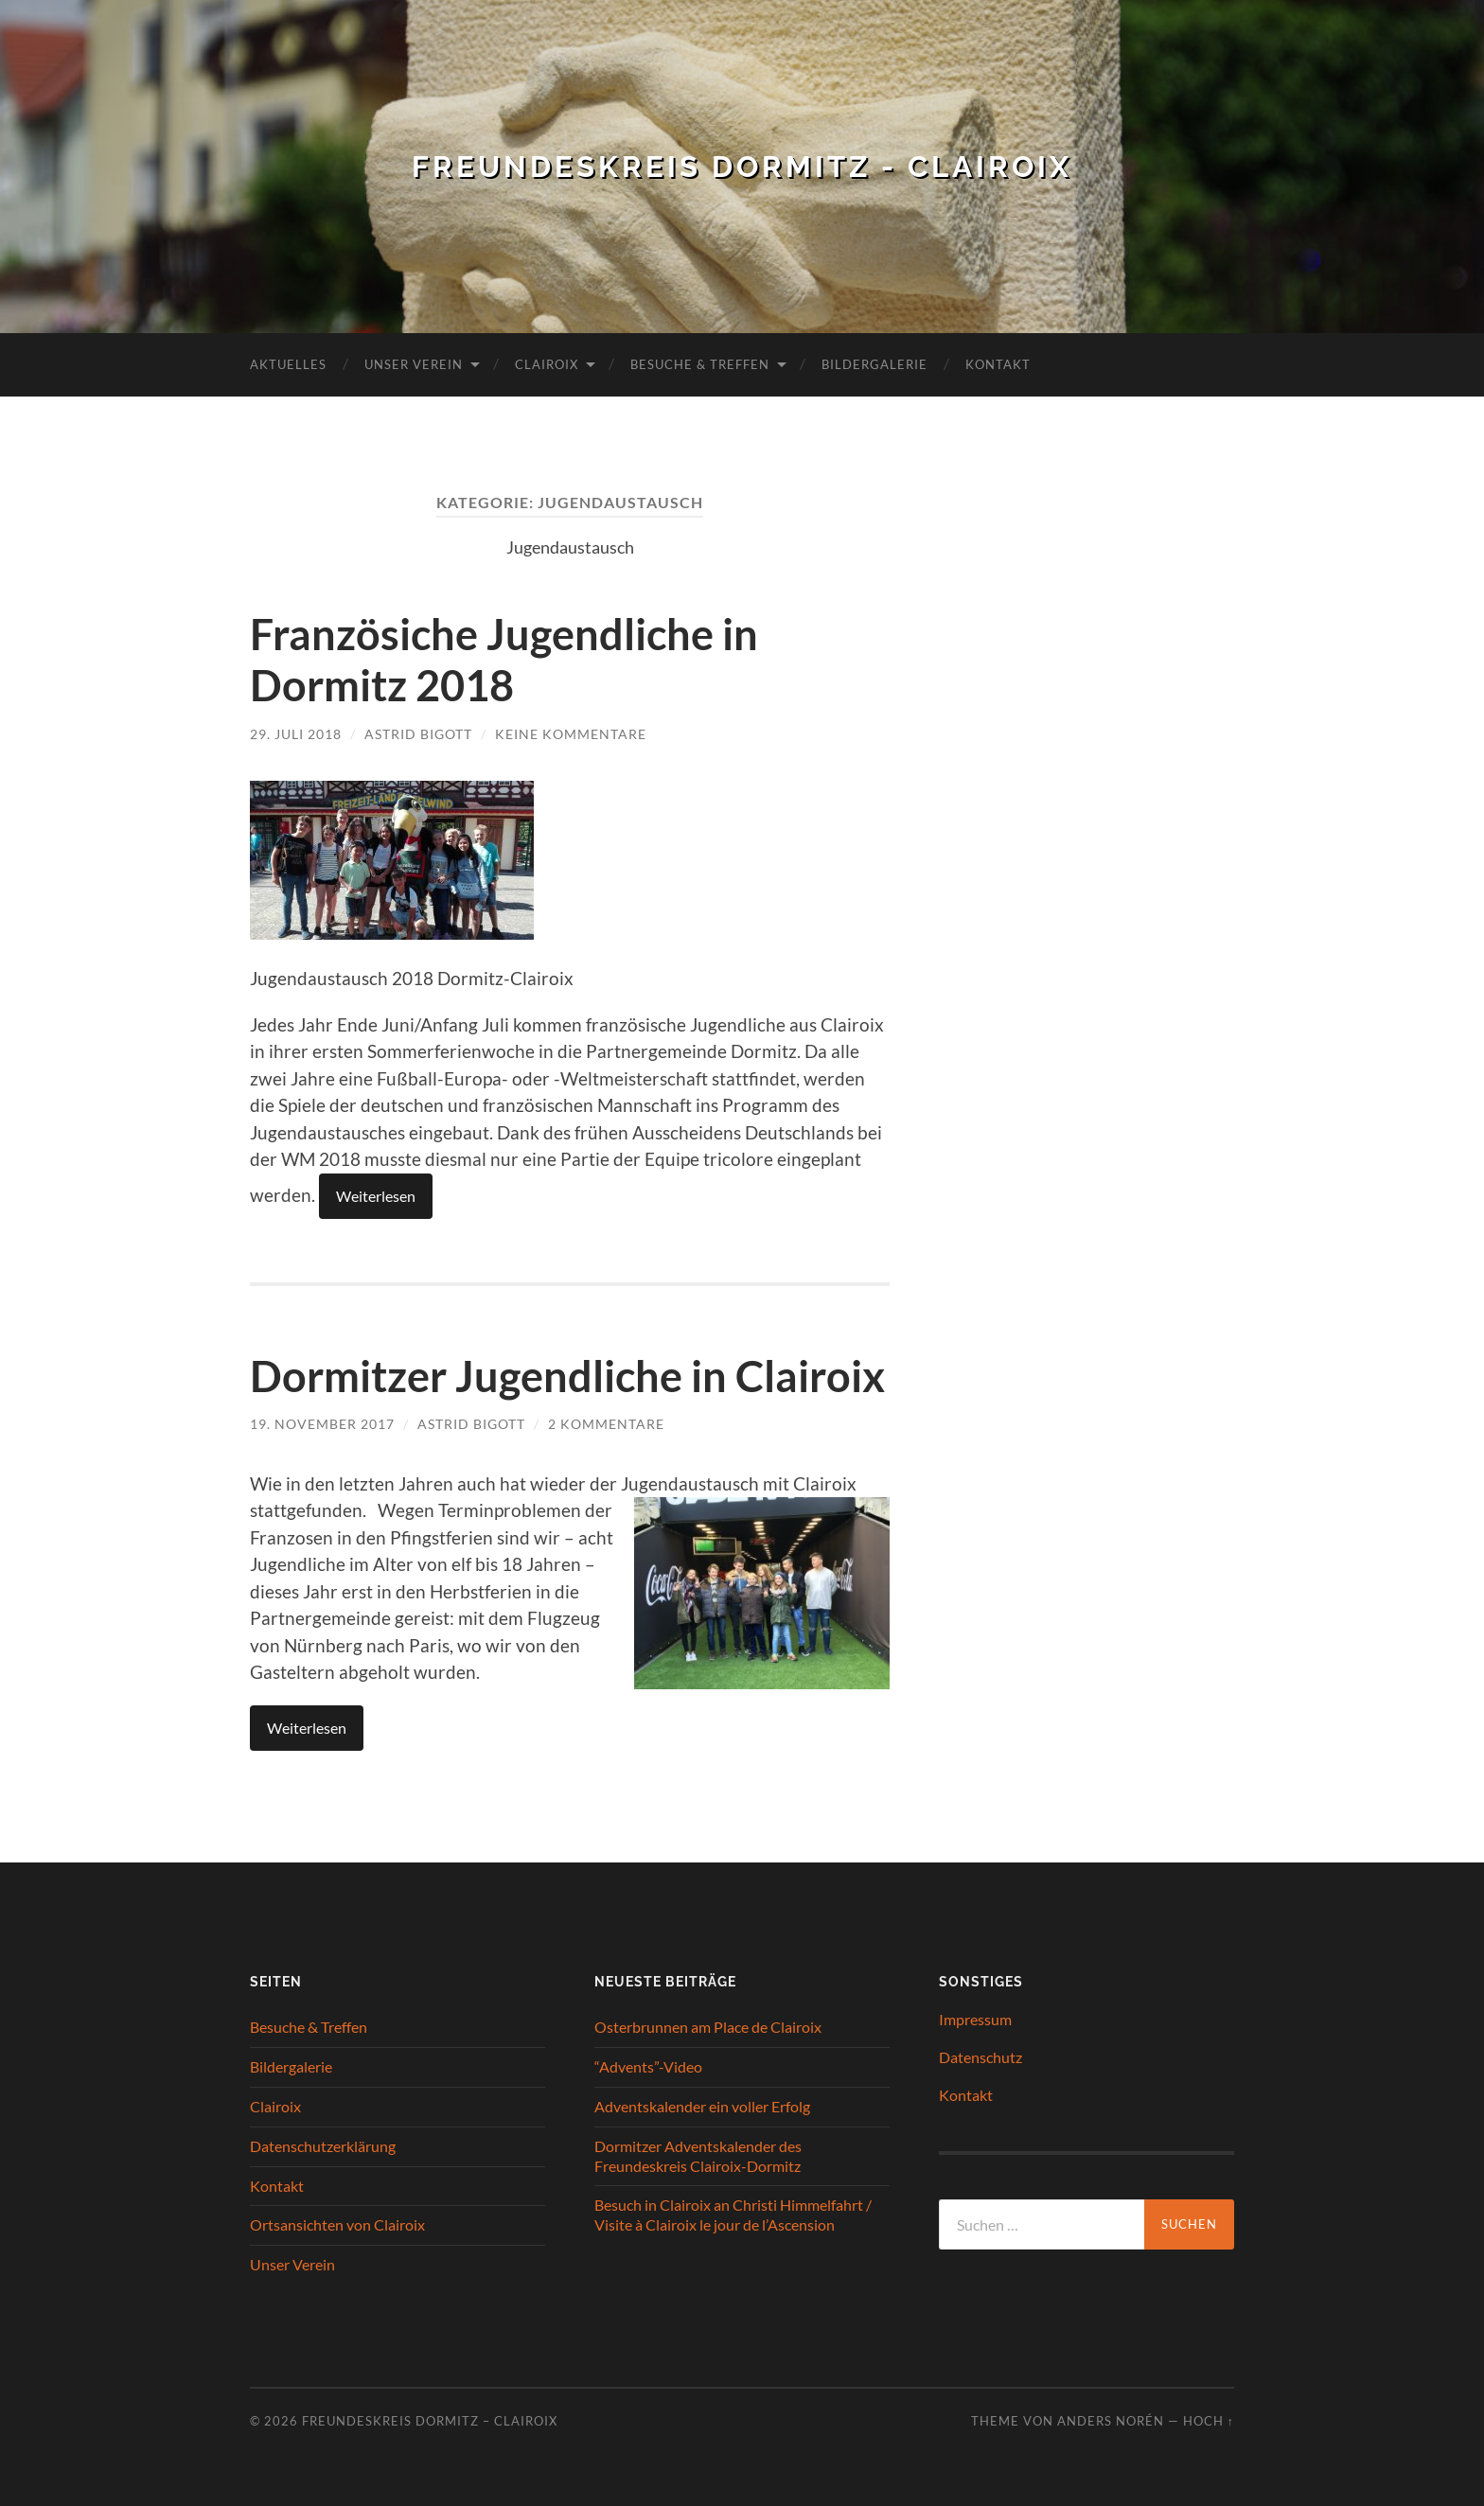  Describe the element at coordinates (742, 166) in the screenshot. I see `Freundeskreis Dormitz - Clairoix` at that location.